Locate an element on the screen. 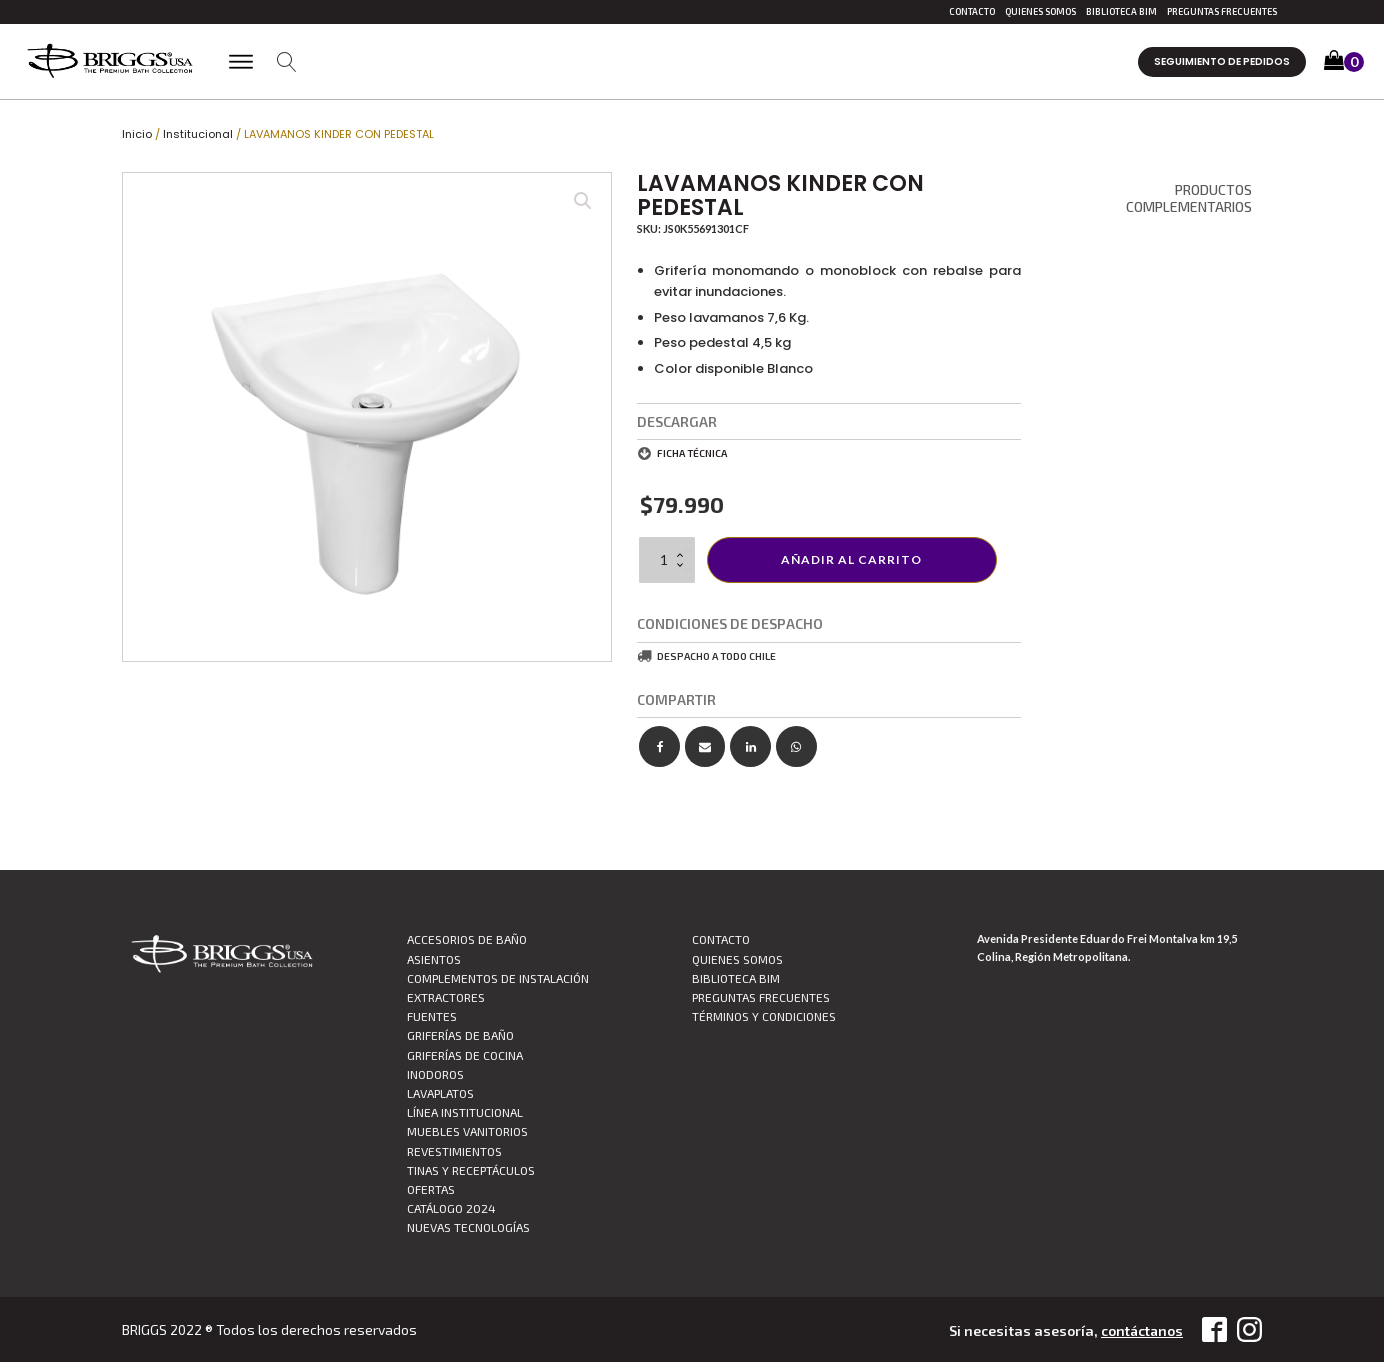 This screenshot has height=1362, width=1384. TÉRMINOS Y CONDICIONES is located at coordinates (764, 1016).